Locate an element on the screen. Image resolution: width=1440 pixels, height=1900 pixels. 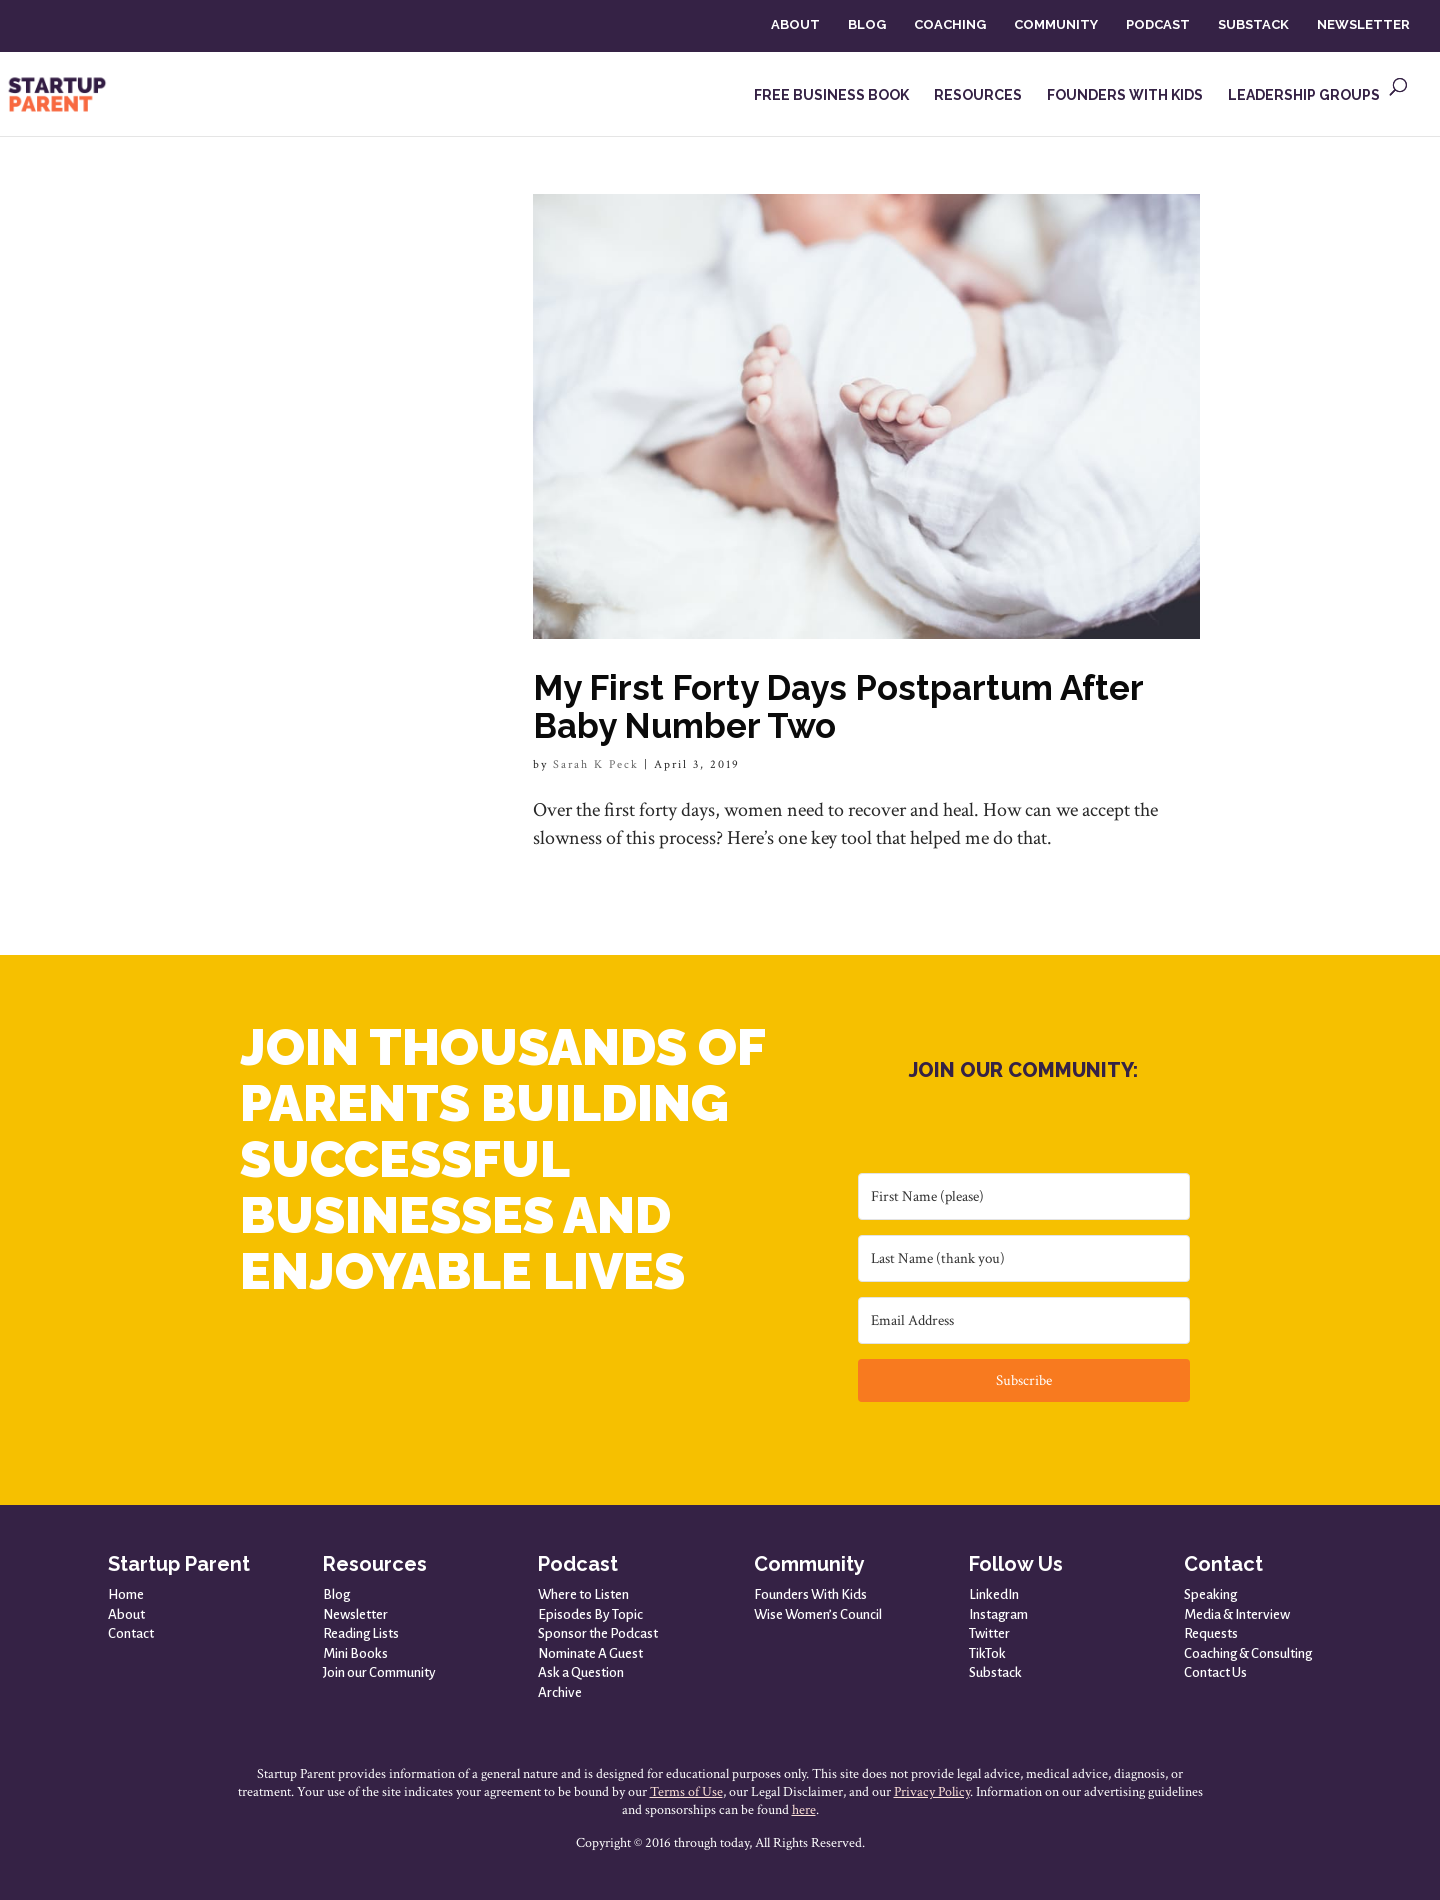
Contact Us is located at coordinates (1215, 1672).